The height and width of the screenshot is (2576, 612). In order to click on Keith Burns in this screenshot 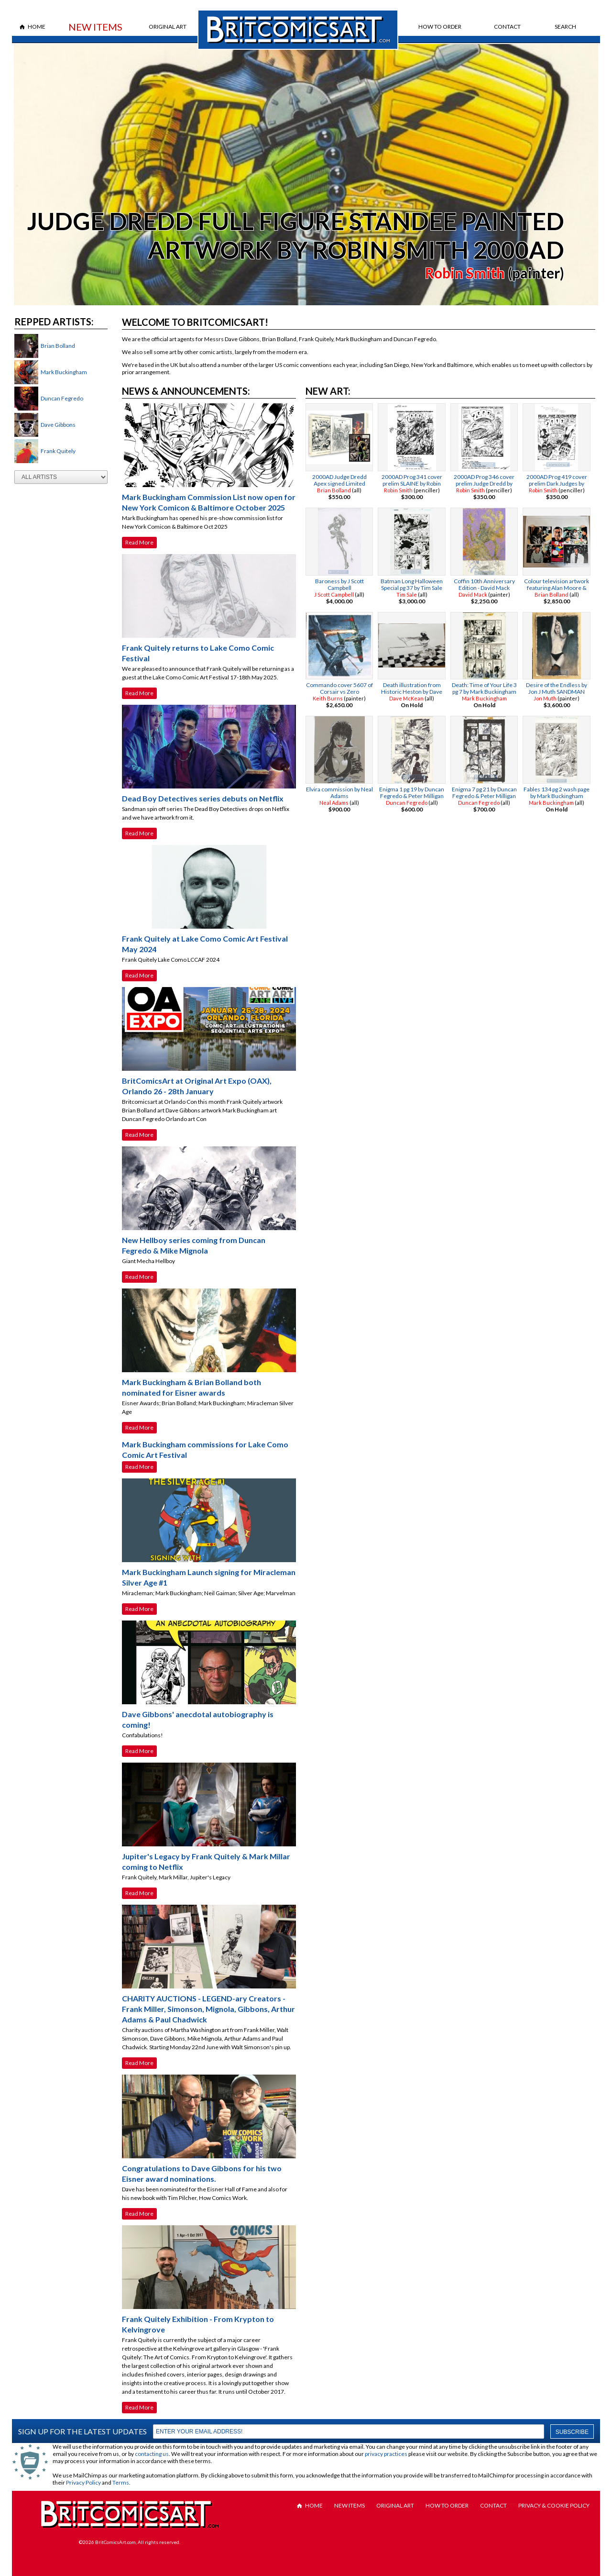, I will do `click(328, 698)`.